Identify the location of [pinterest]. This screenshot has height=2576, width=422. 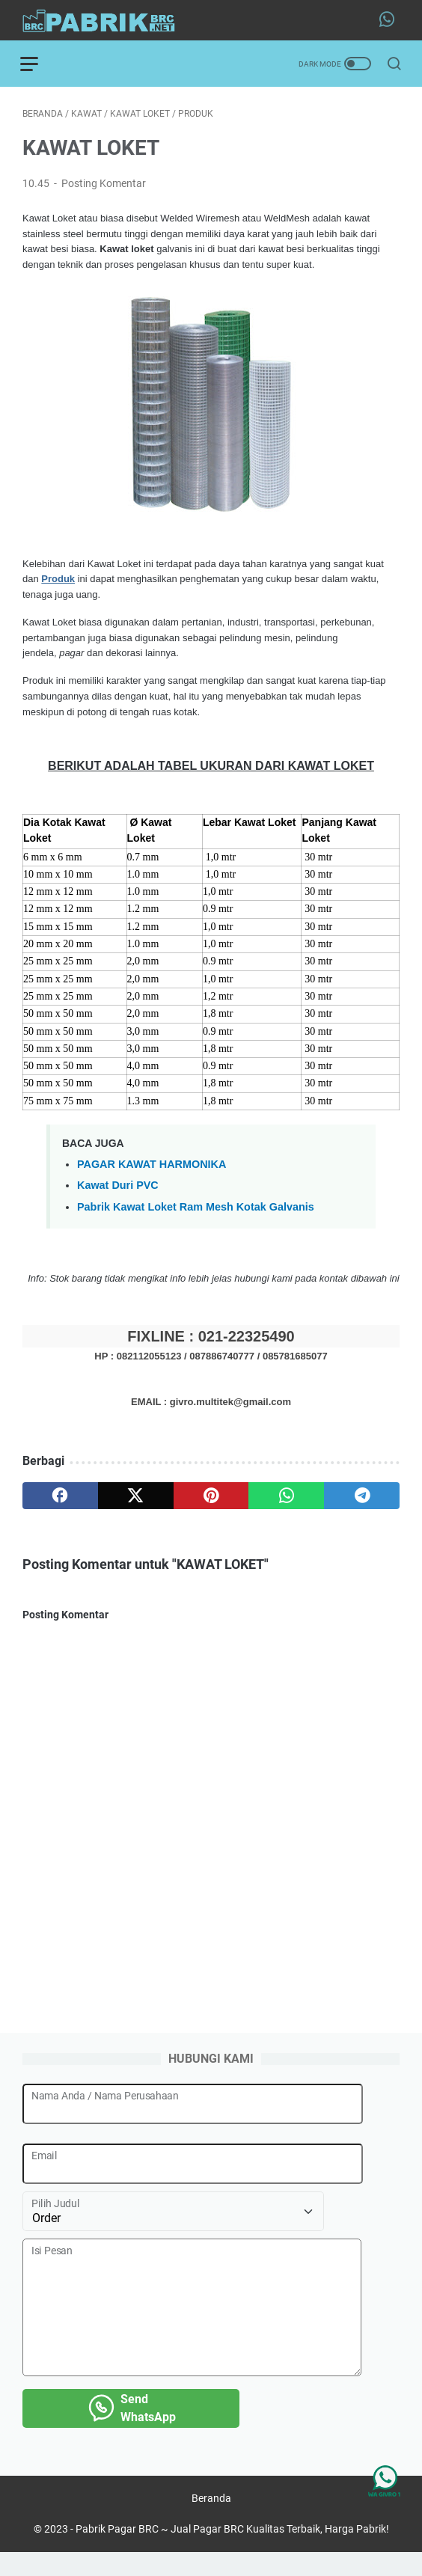
(211, 1498).